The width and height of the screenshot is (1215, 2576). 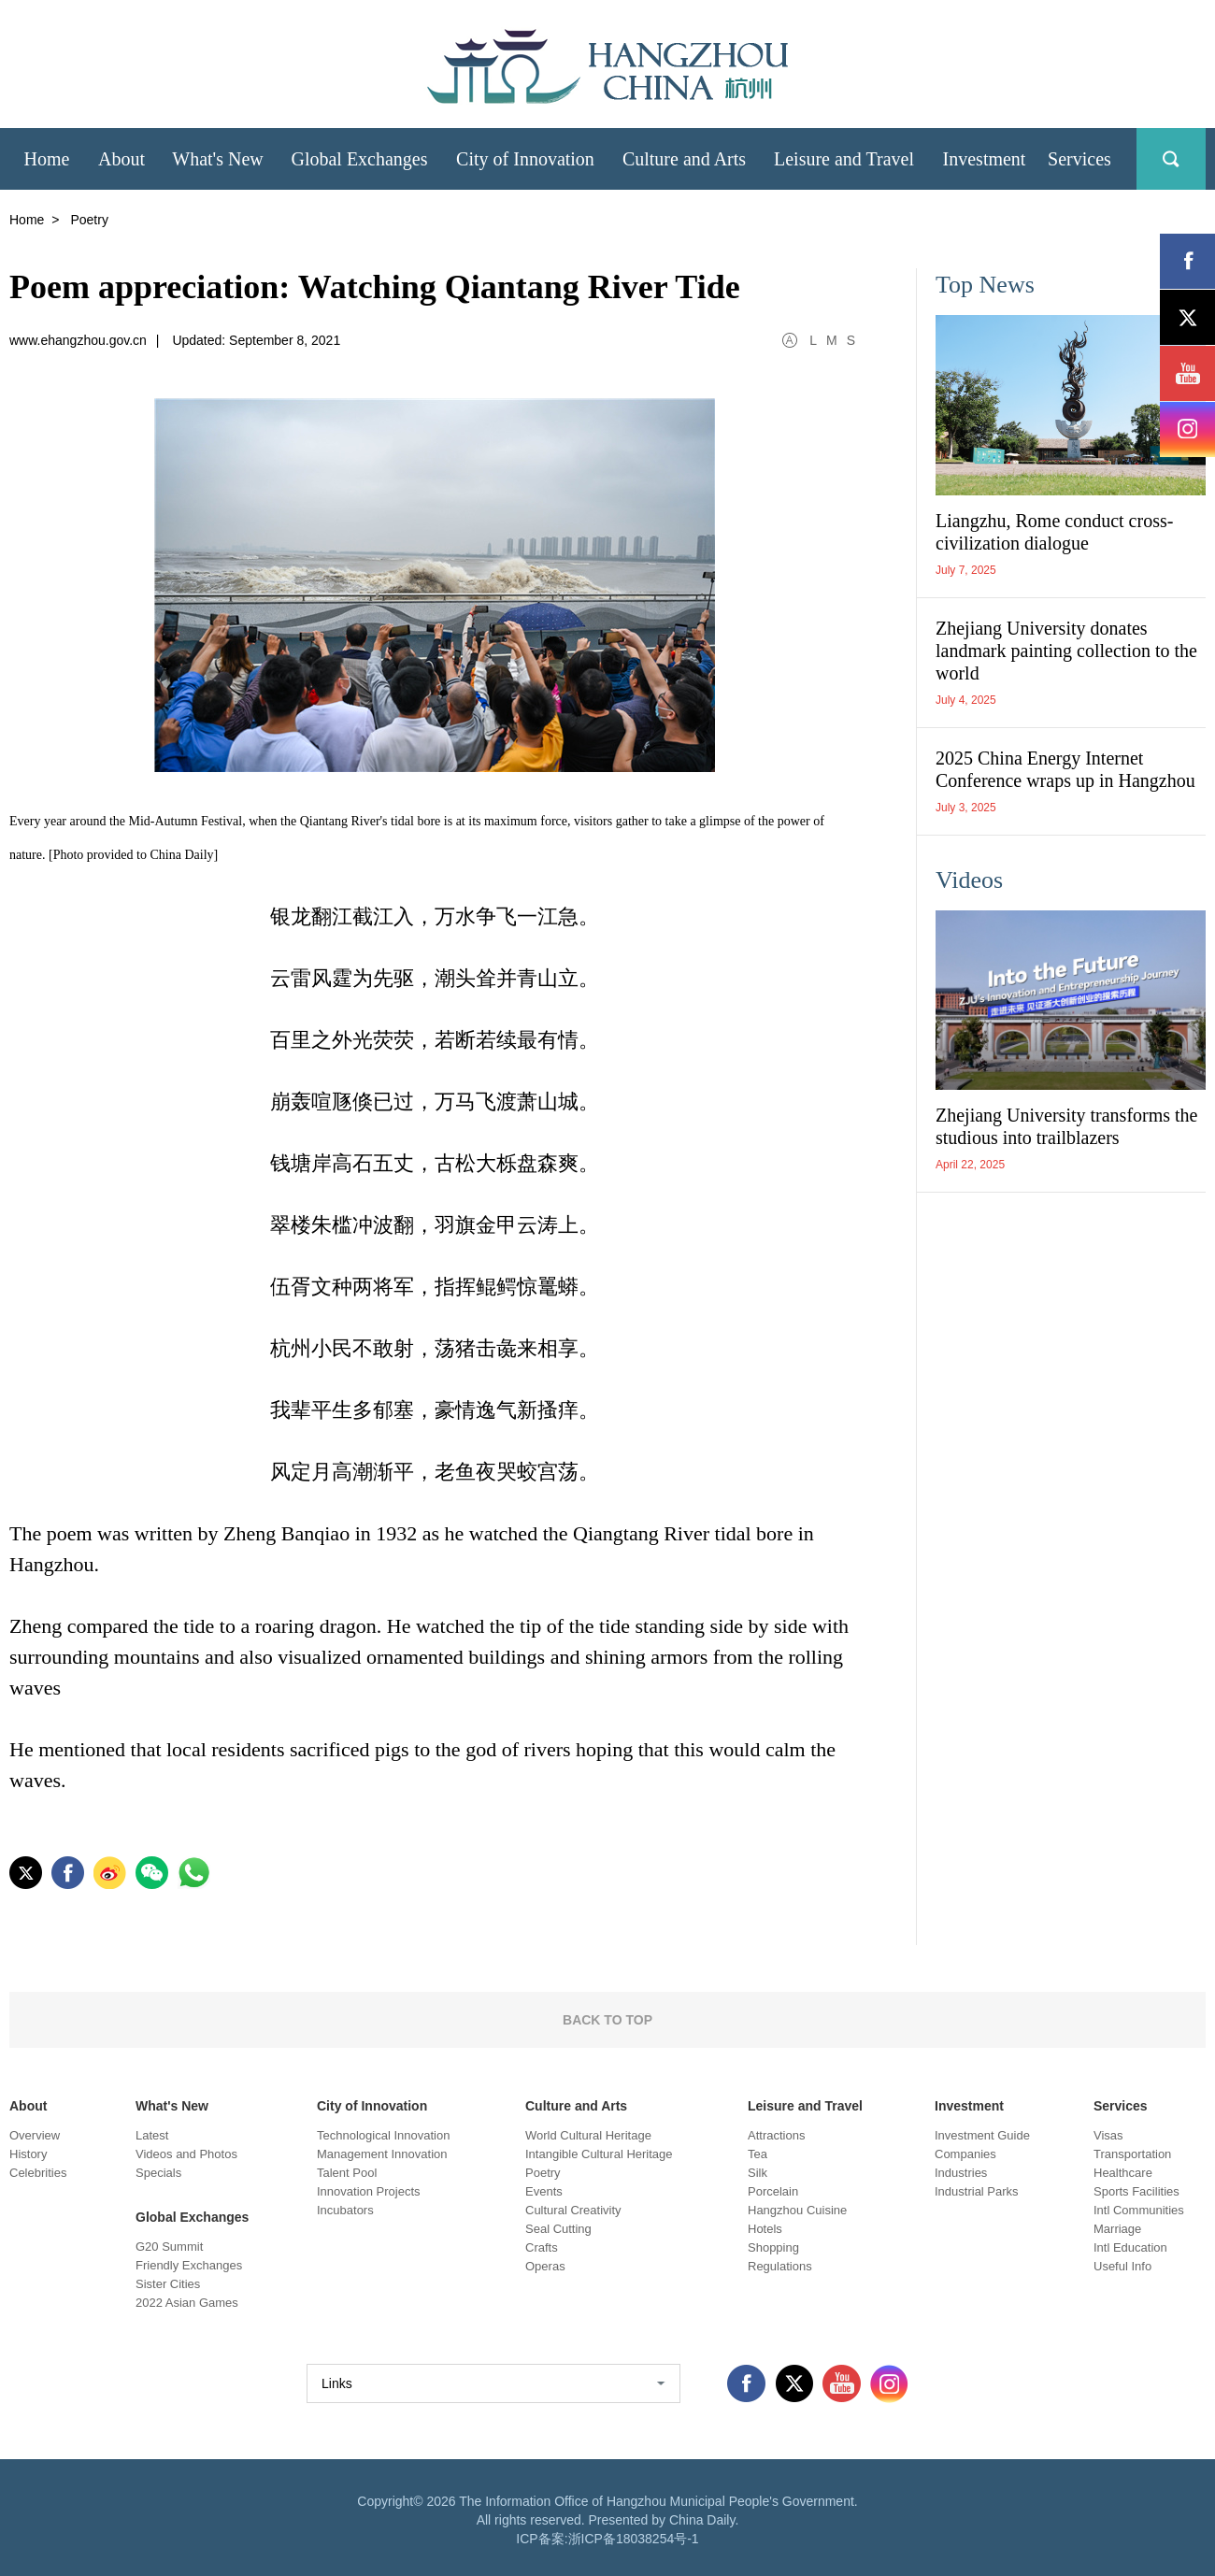 I want to click on Latest, so click(x=152, y=2135).